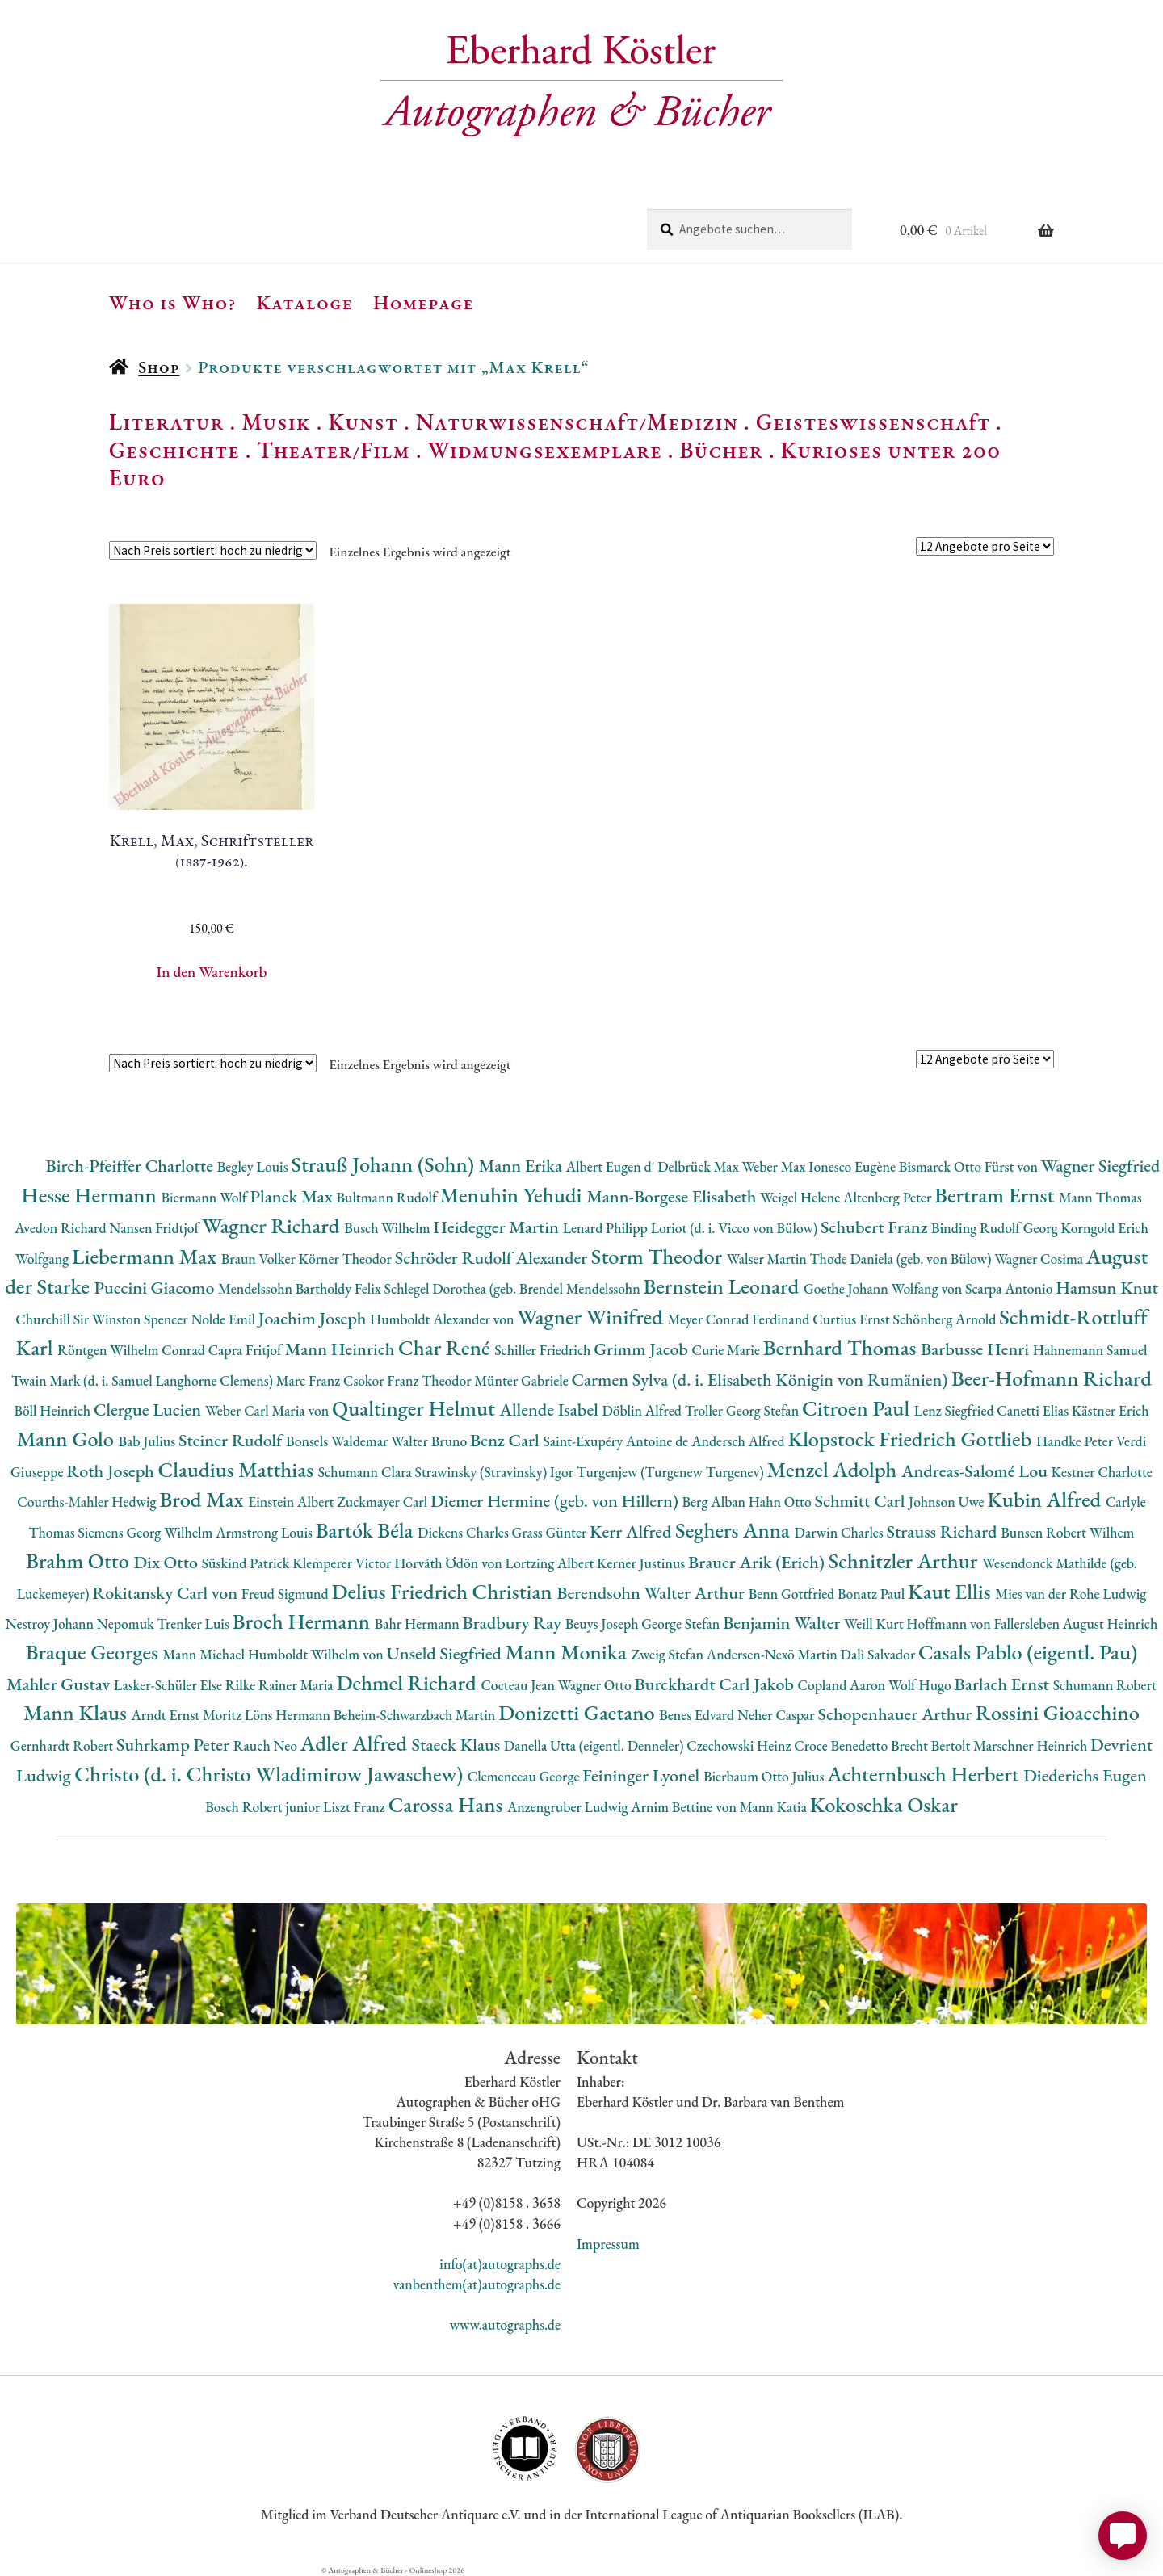 The width and height of the screenshot is (1163, 2576). What do you see at coordinates (592, 1317) in the screenshot?
I see `Wagner Winifred` at bounding box center [592, 1317].